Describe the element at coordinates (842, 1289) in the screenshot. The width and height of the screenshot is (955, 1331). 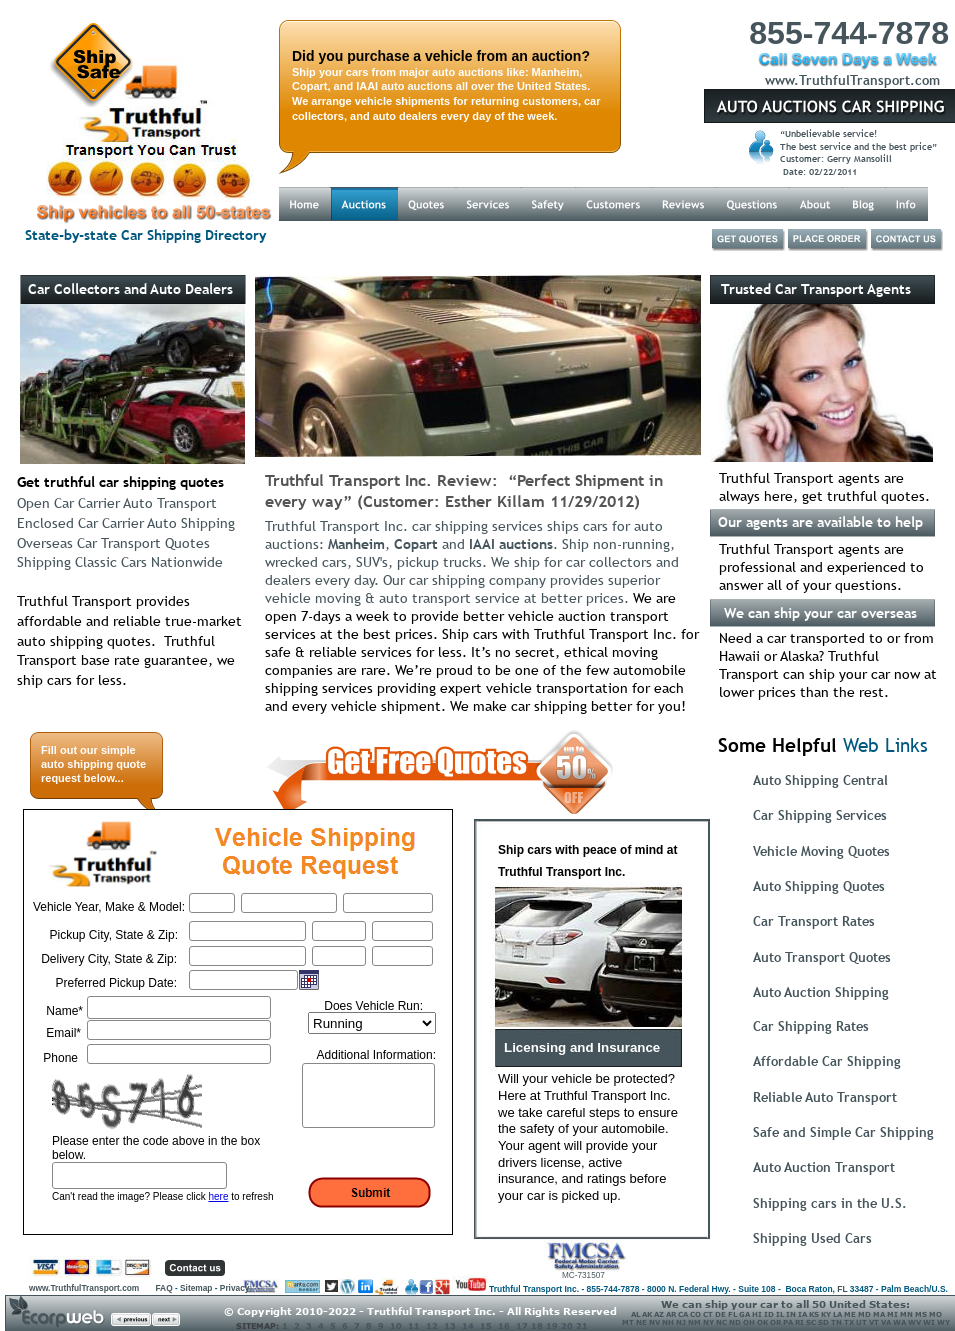
I see `FL` at that location.